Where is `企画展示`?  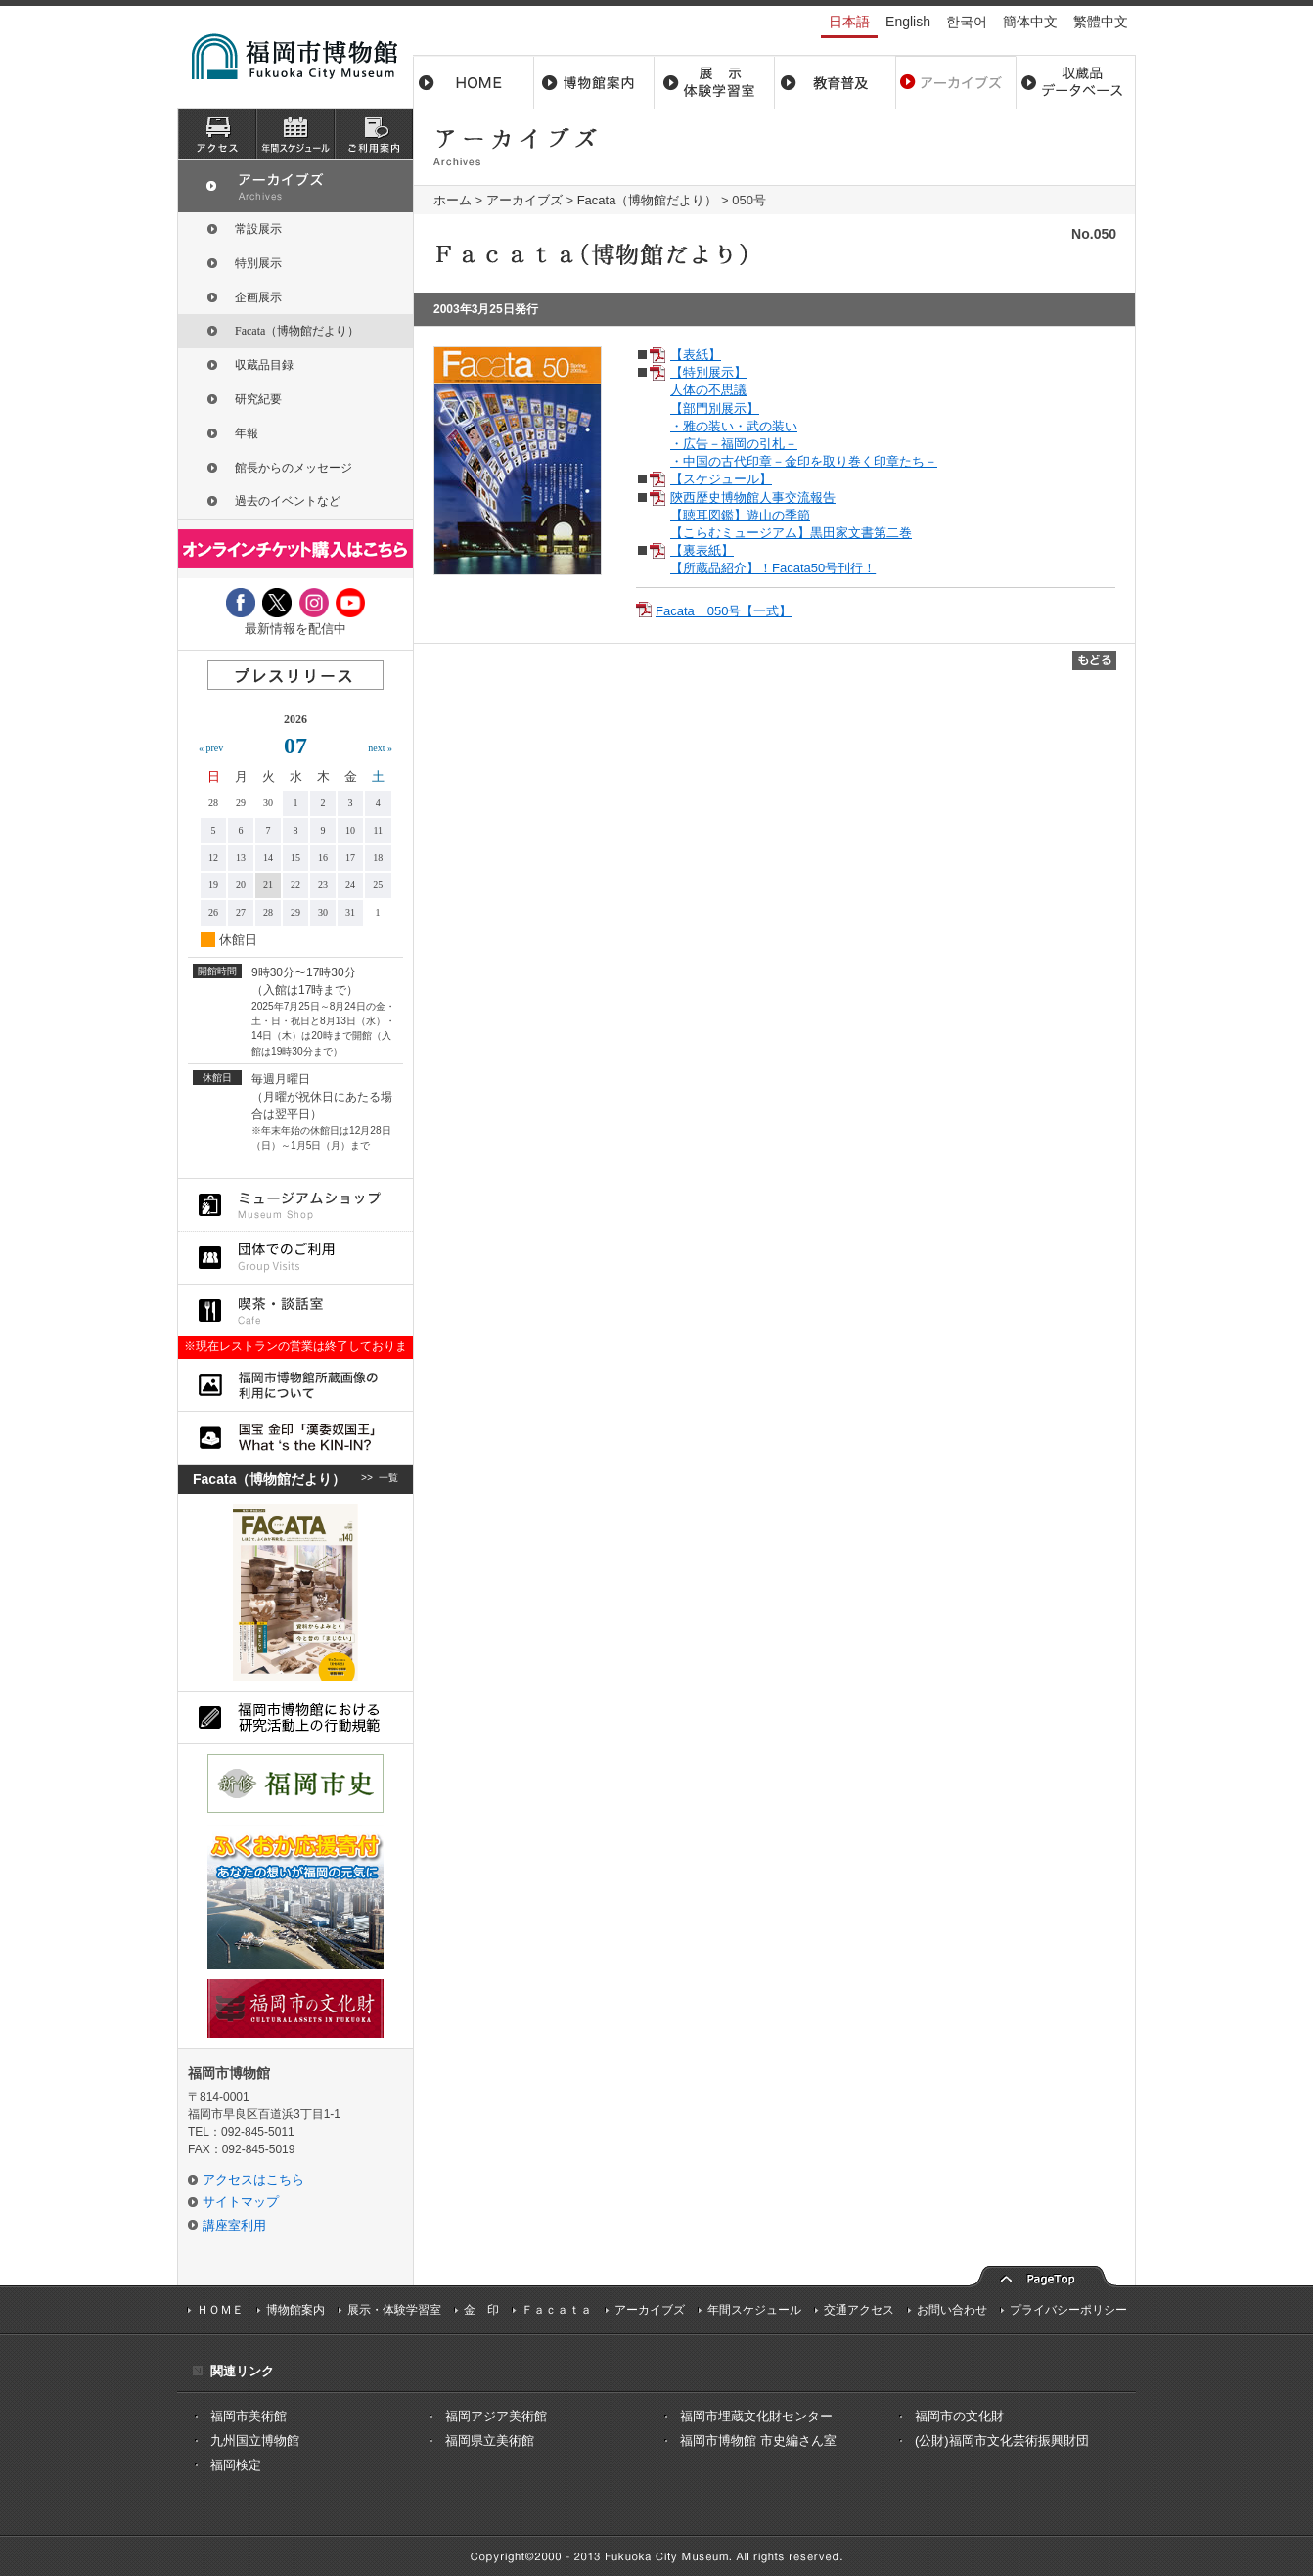 企画展示 is located at coordinates (258, 297).